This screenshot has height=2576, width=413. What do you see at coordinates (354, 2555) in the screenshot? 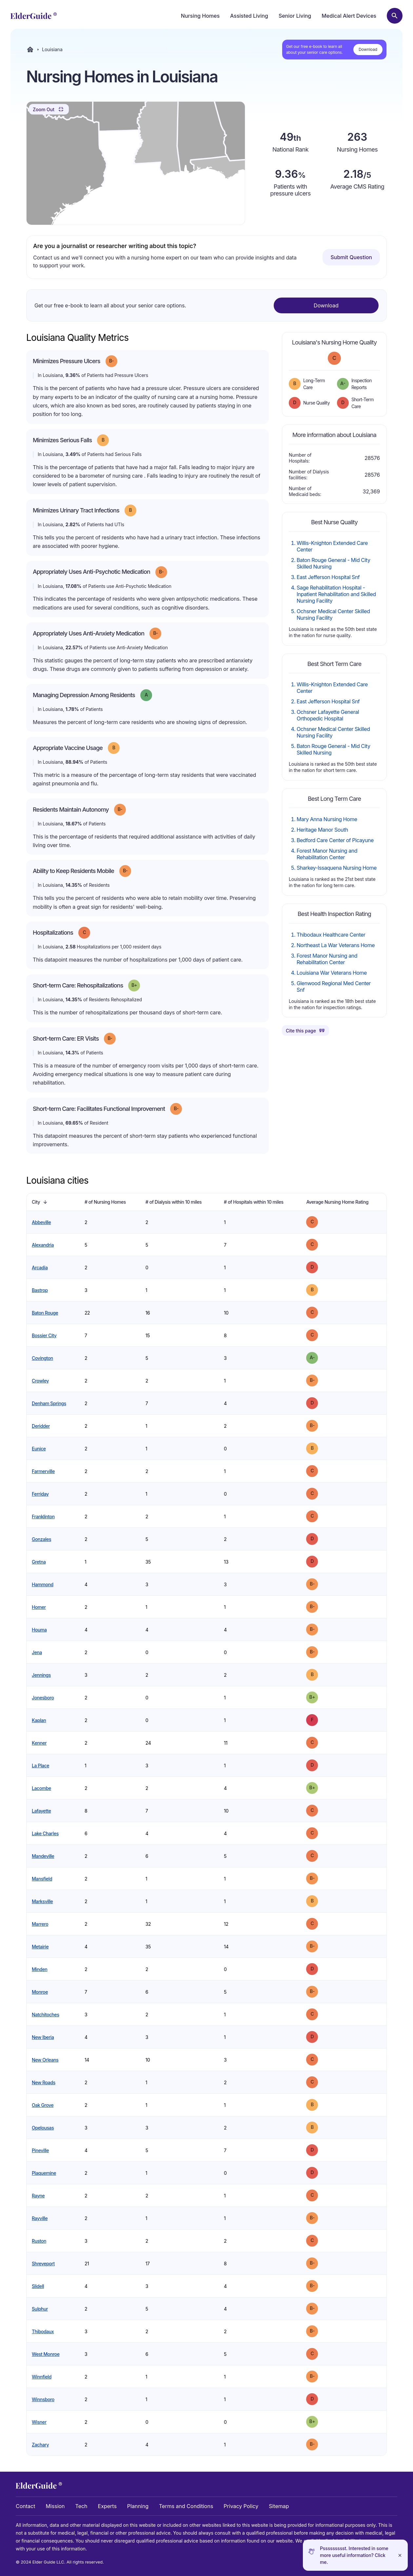
I see `Pssssssssst. Interested in some more useful information? Click me.` at bounding box center [354, 2555].